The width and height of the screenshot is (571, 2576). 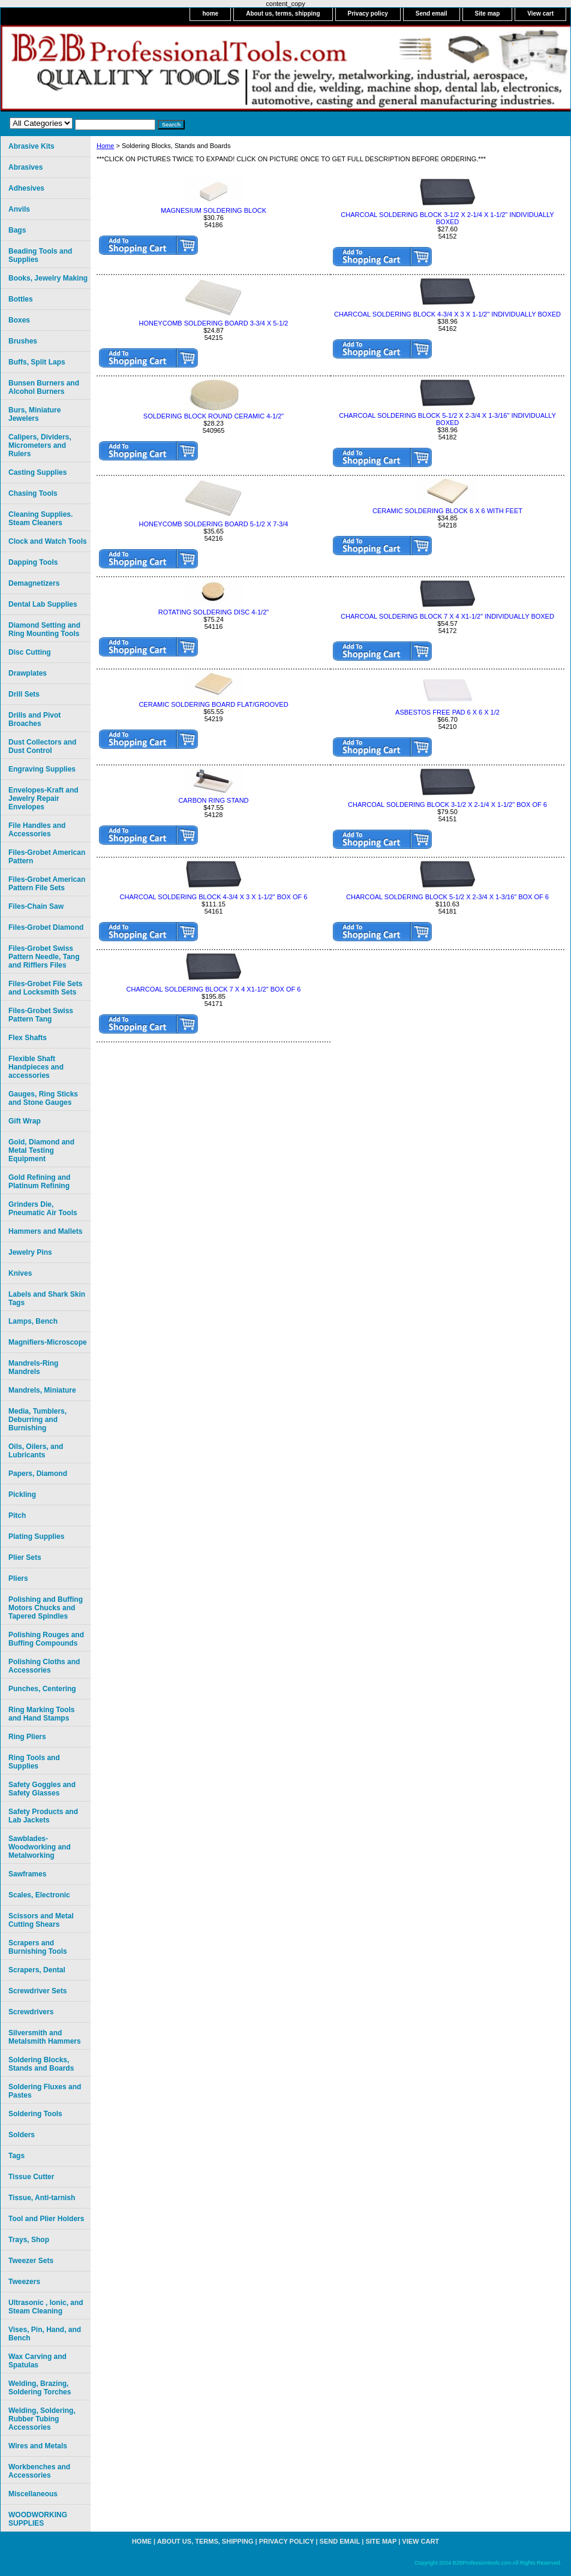 I want to click on Boxes, so click(x=19, y=320).